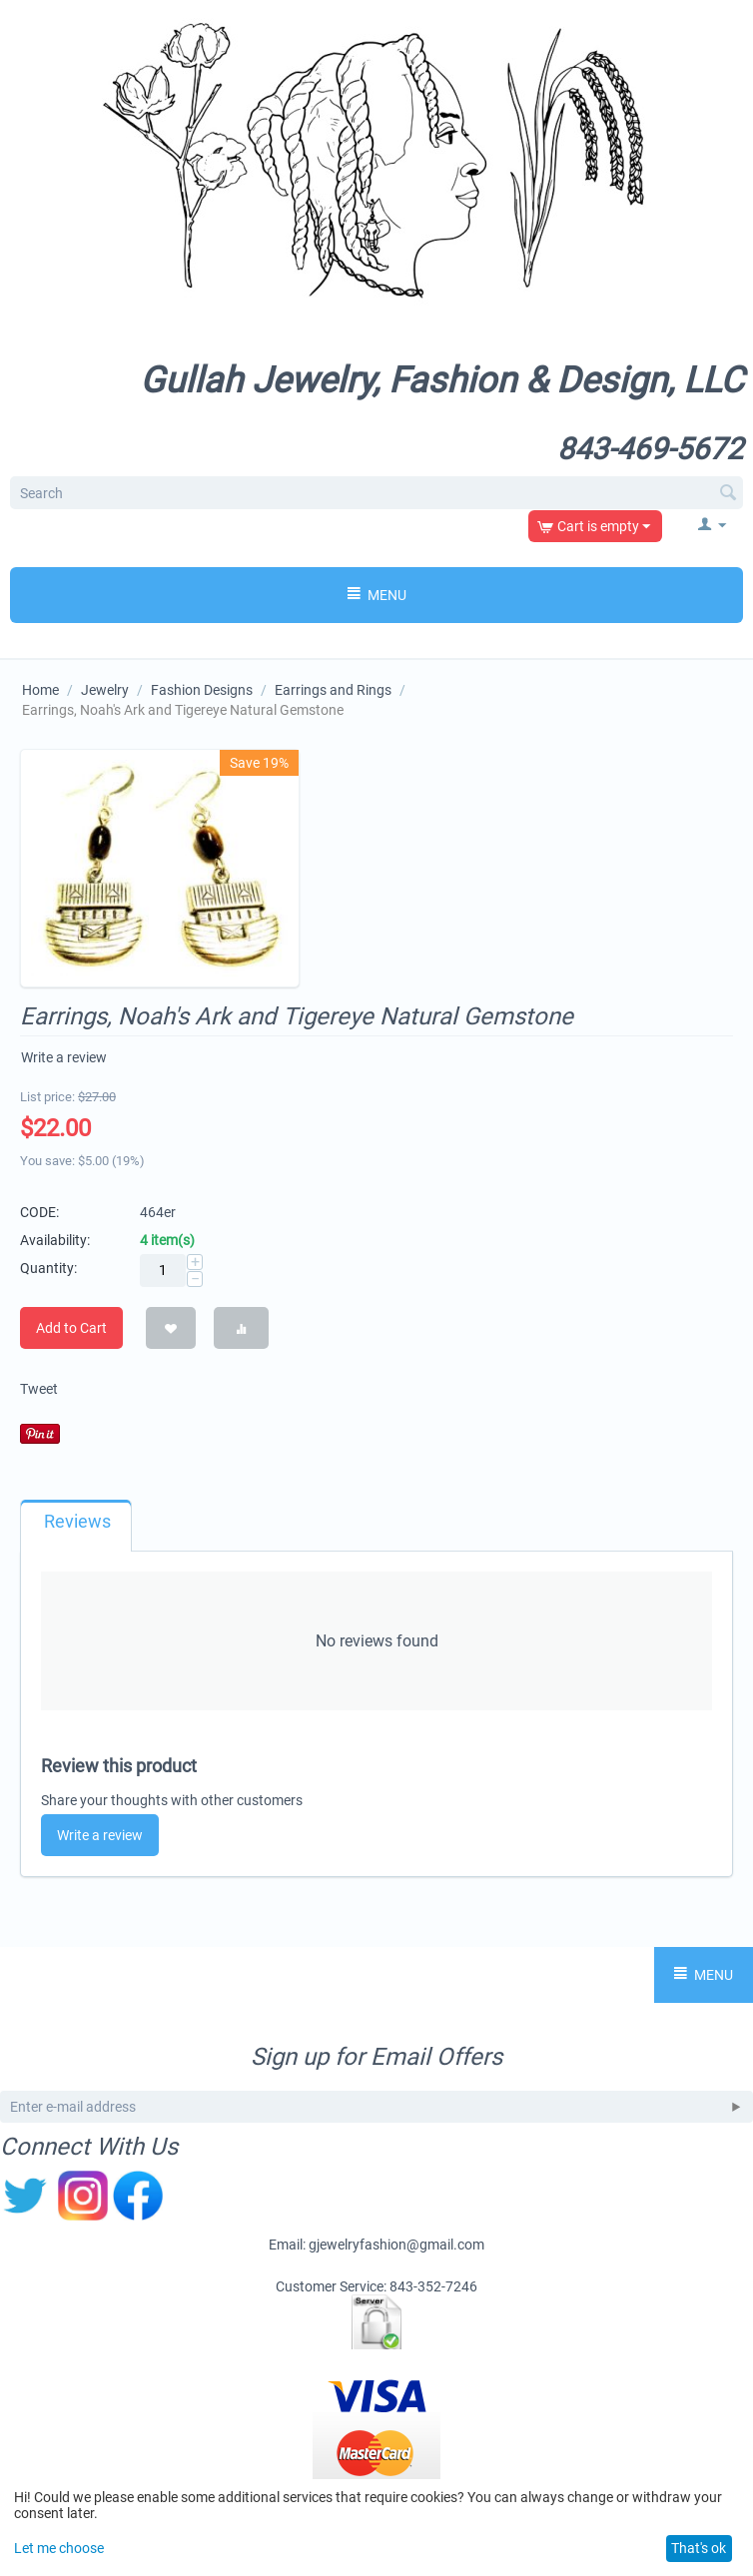  I want to click on Reviews, so click(77, 1522).